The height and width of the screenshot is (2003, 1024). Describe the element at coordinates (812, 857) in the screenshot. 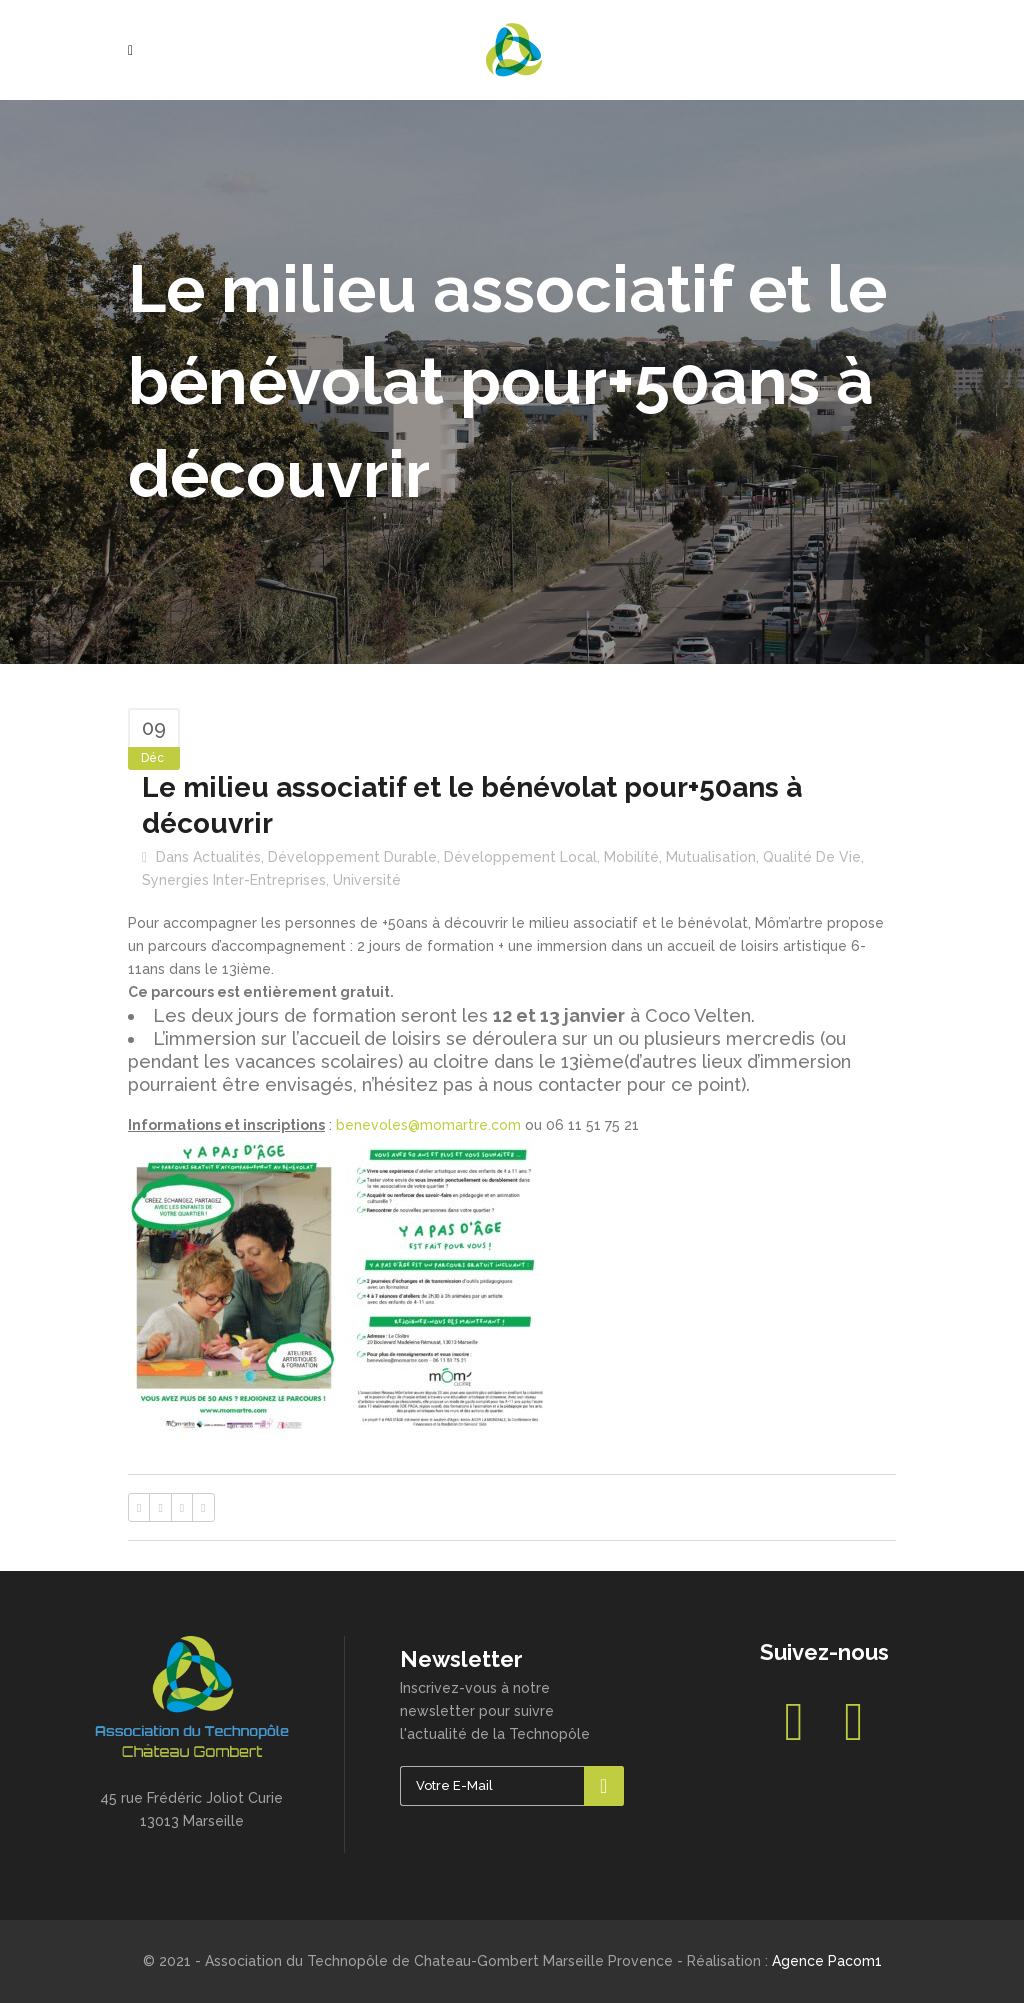

I see `Qualité de vie` at that location.